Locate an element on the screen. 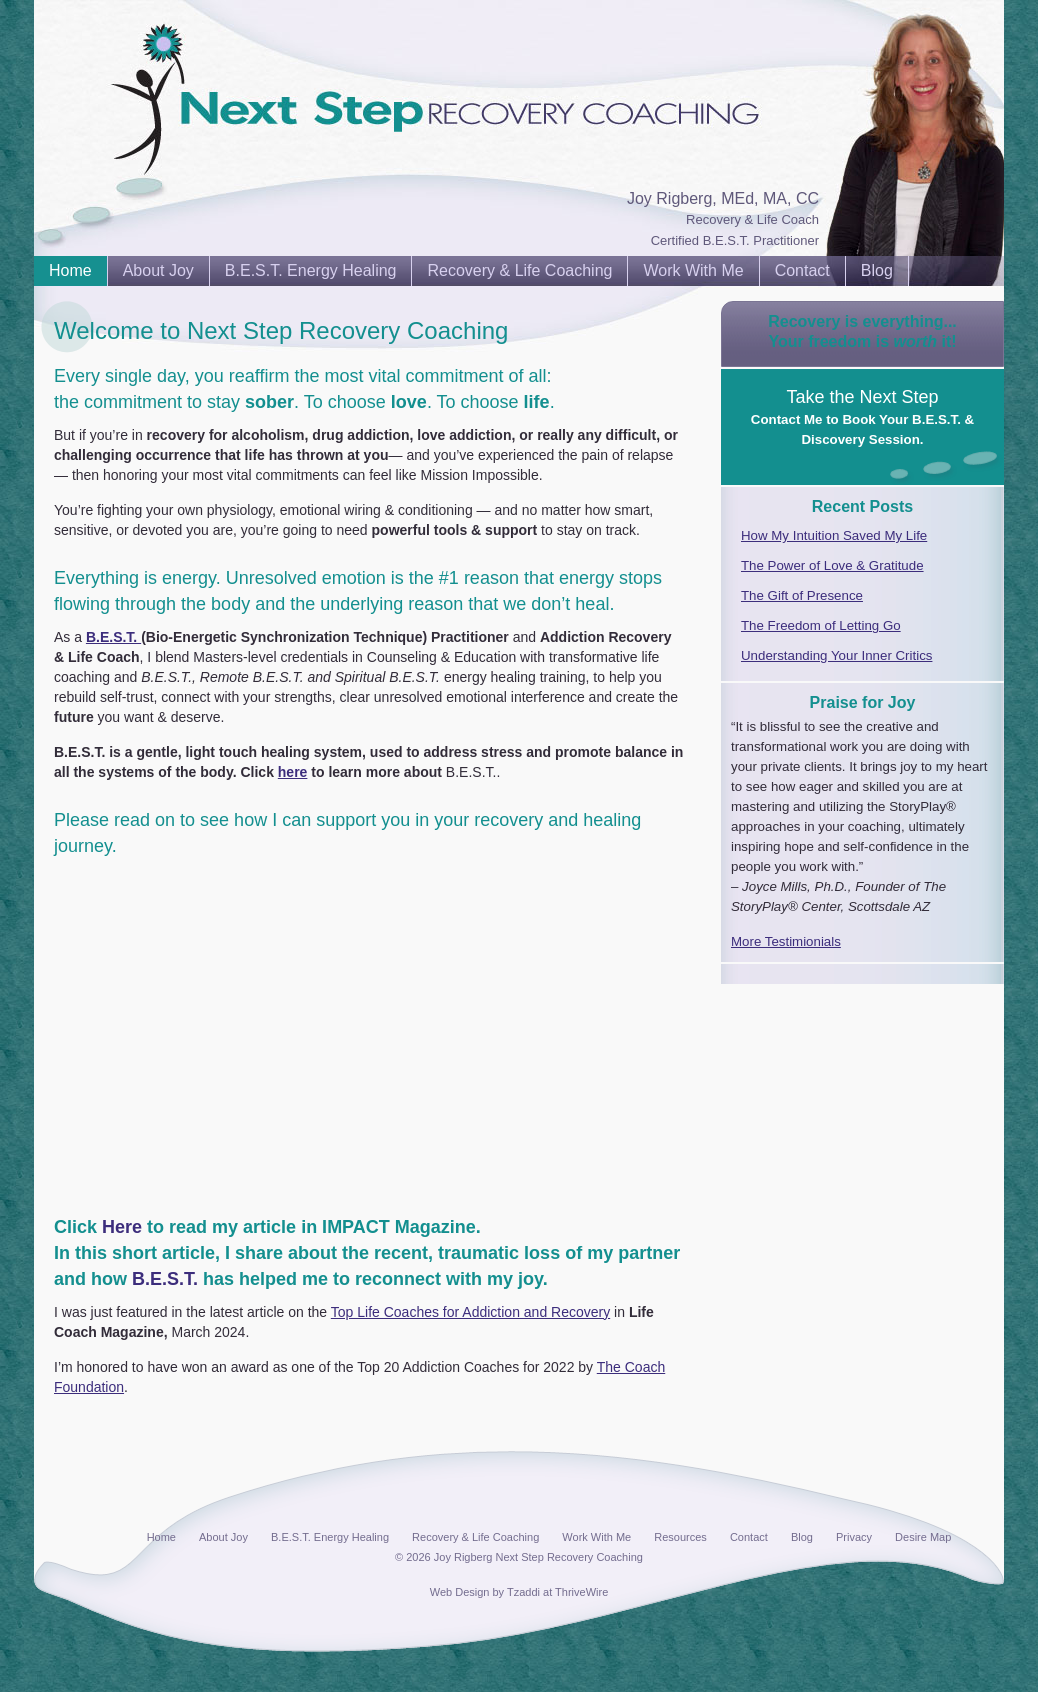  Tzaddi at ThriveWire is located at coordinates (557, 1592).